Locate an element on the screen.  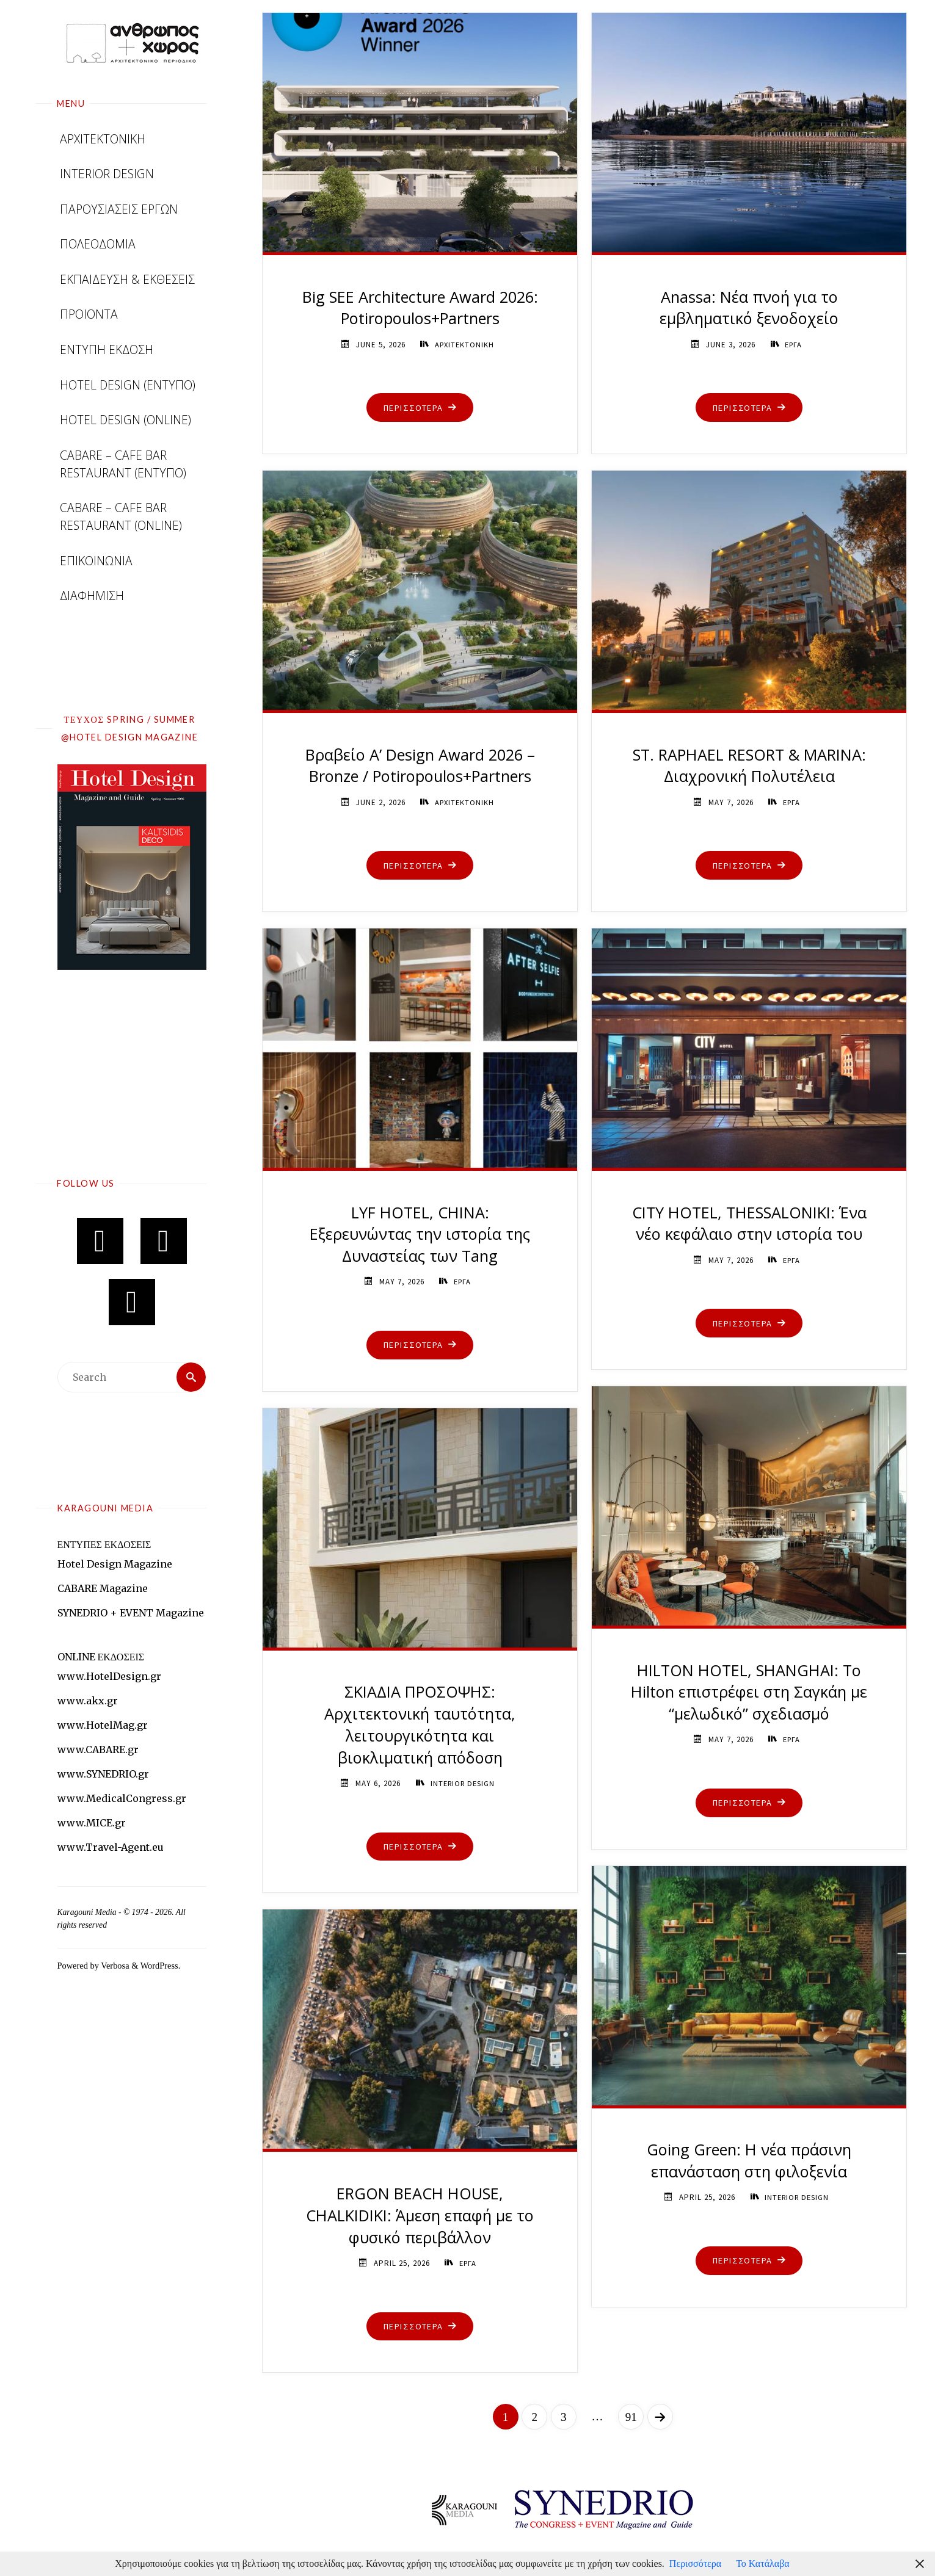
Το Κατάλαβα is located at coordinates (763, 2563).